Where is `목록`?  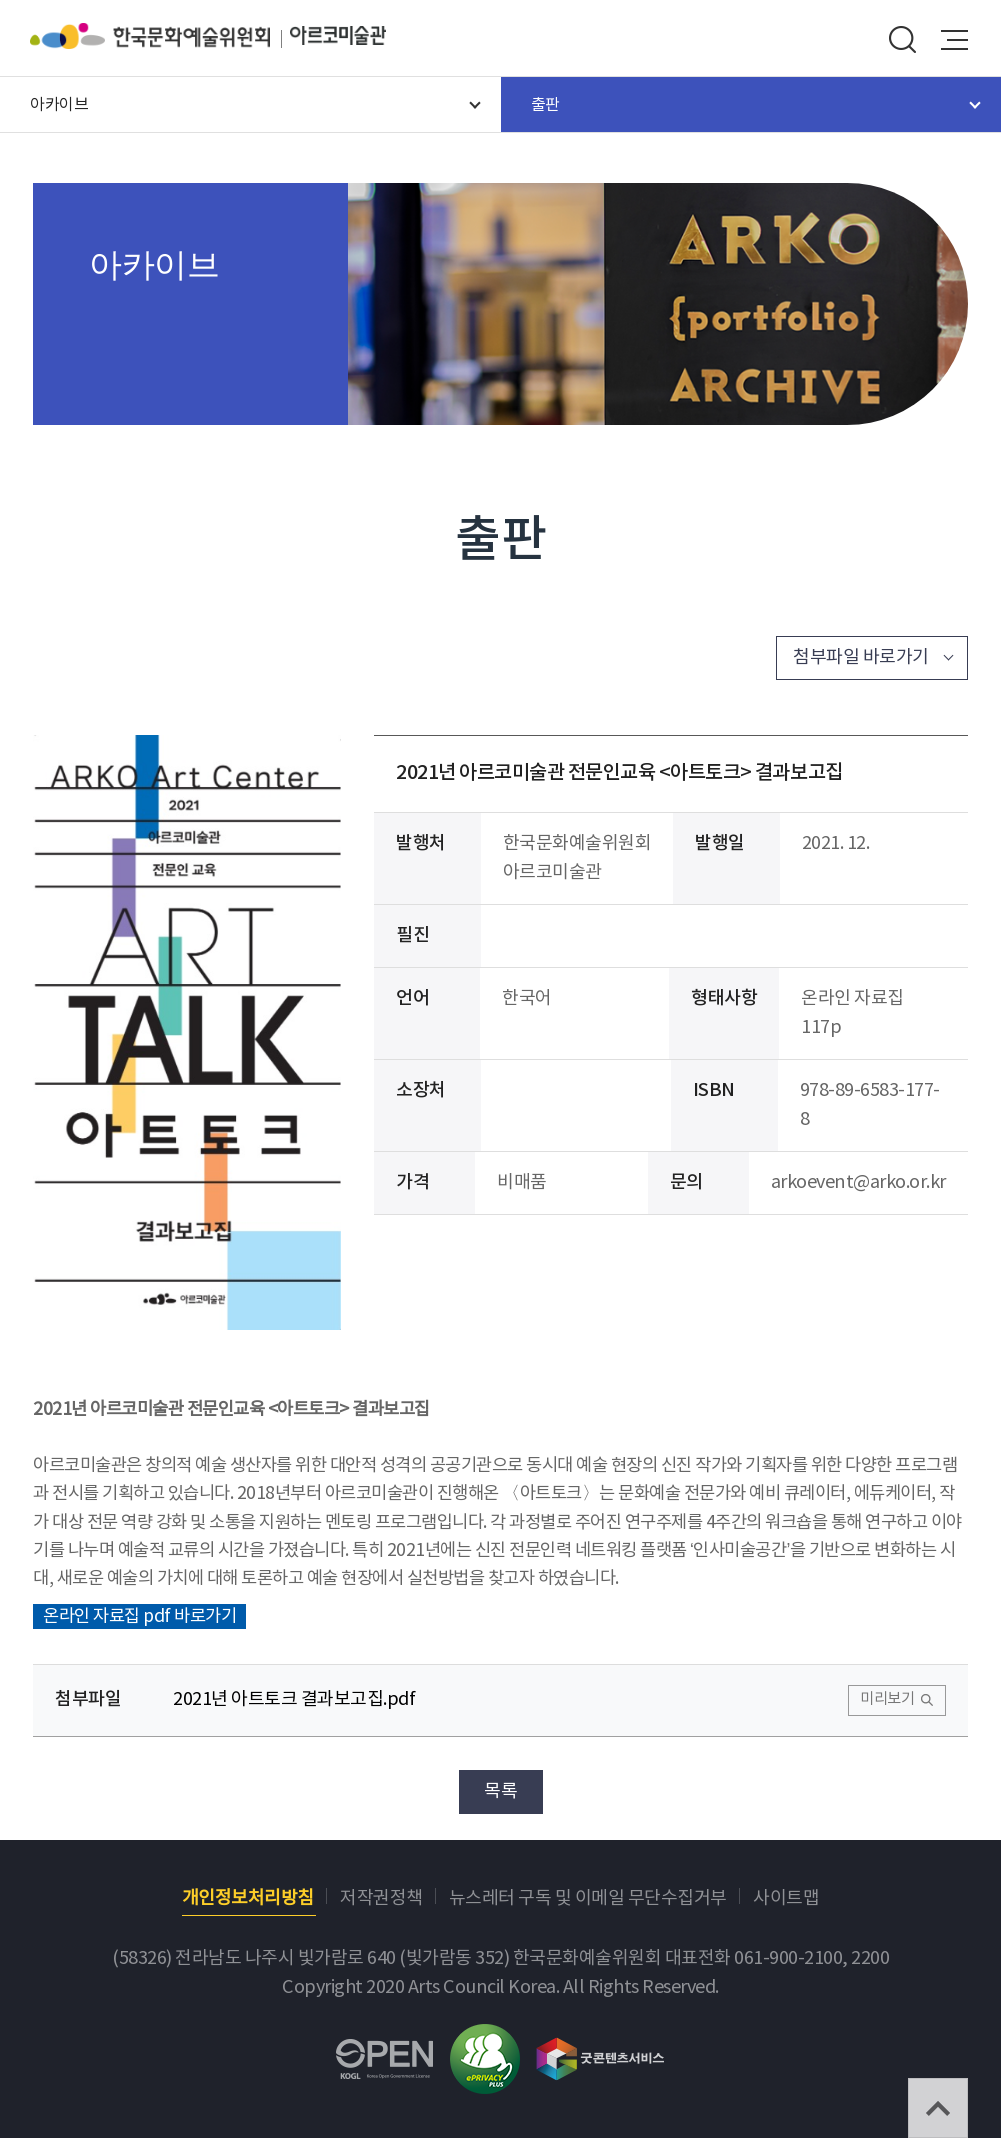
목록 is located at coordinates (500, 1791).